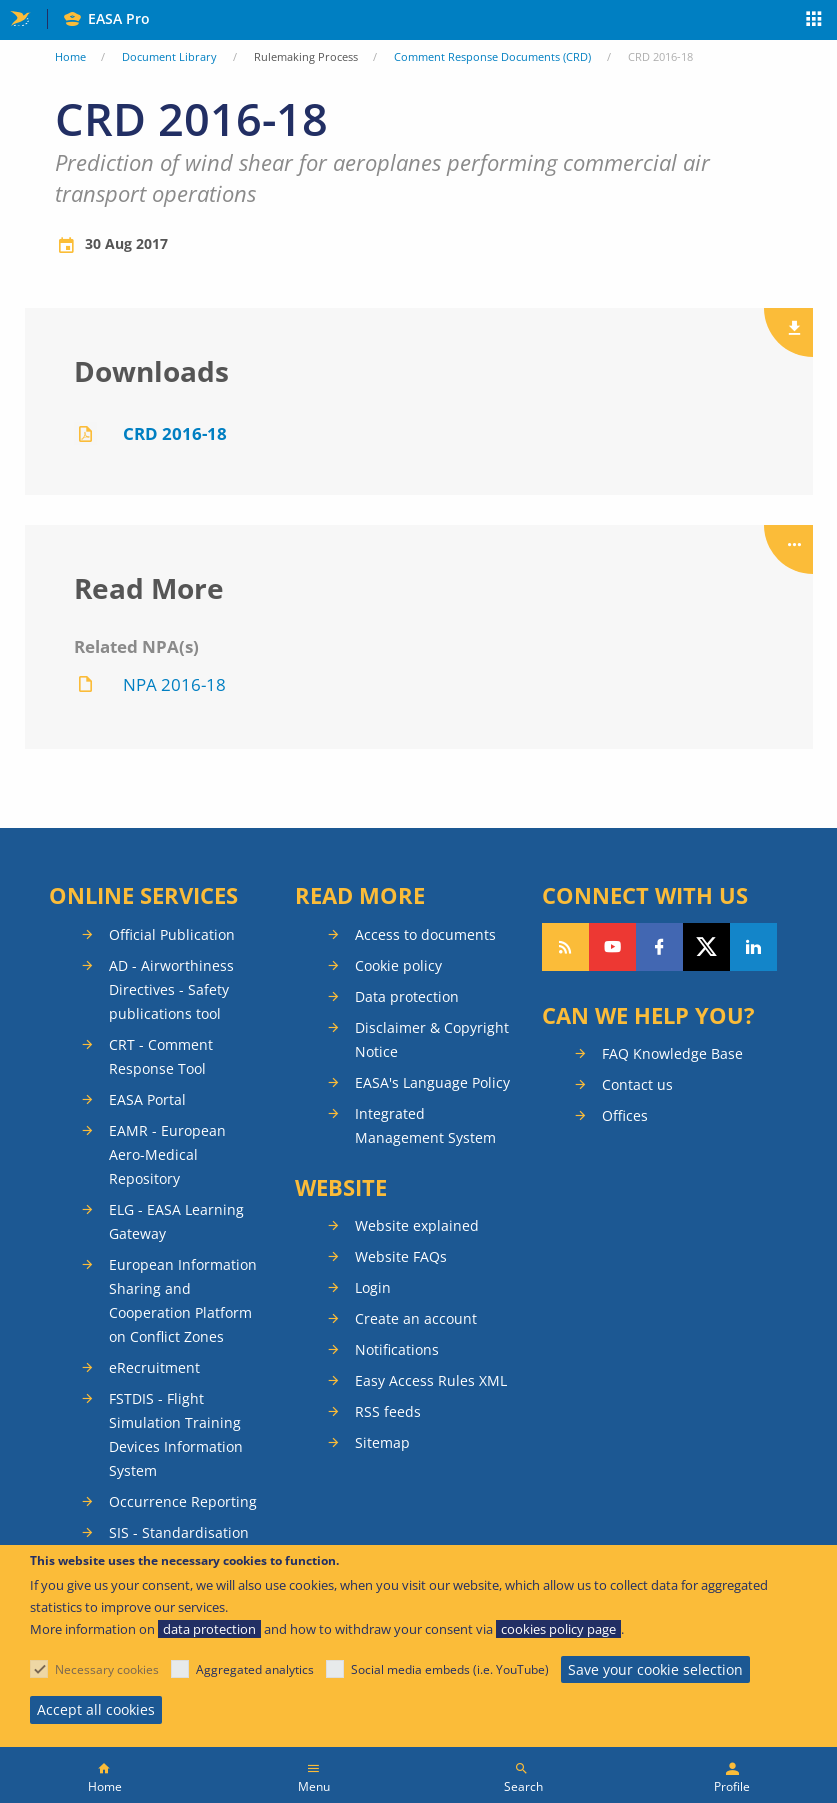 This screenshot has width=837, height=1803. Describe the element at coordinates (373, 1287) in the screenshot. I see `Login` at that location.